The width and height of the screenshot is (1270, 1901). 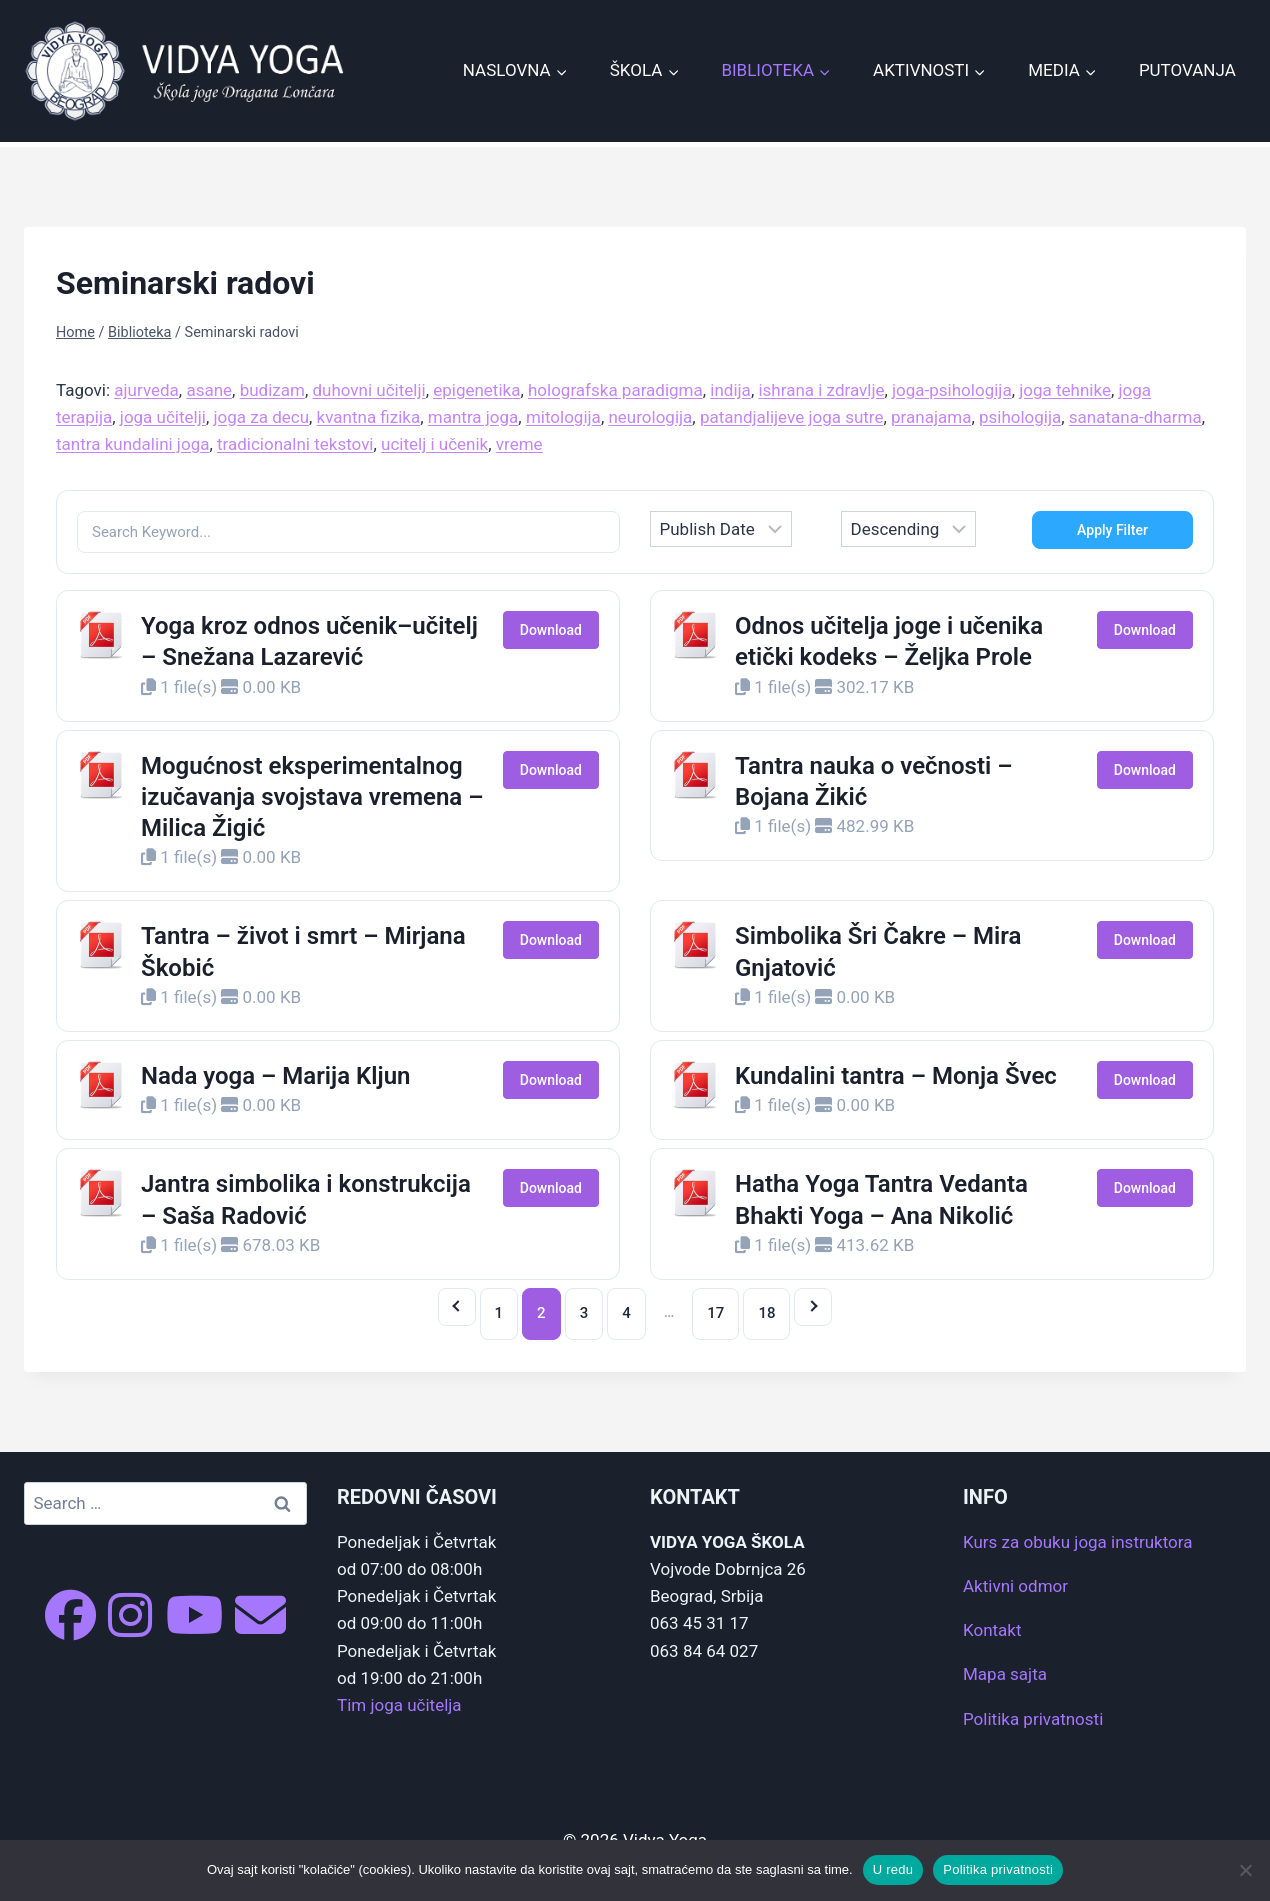 I want to click on Kontakt, so click(x=992, y=1630).